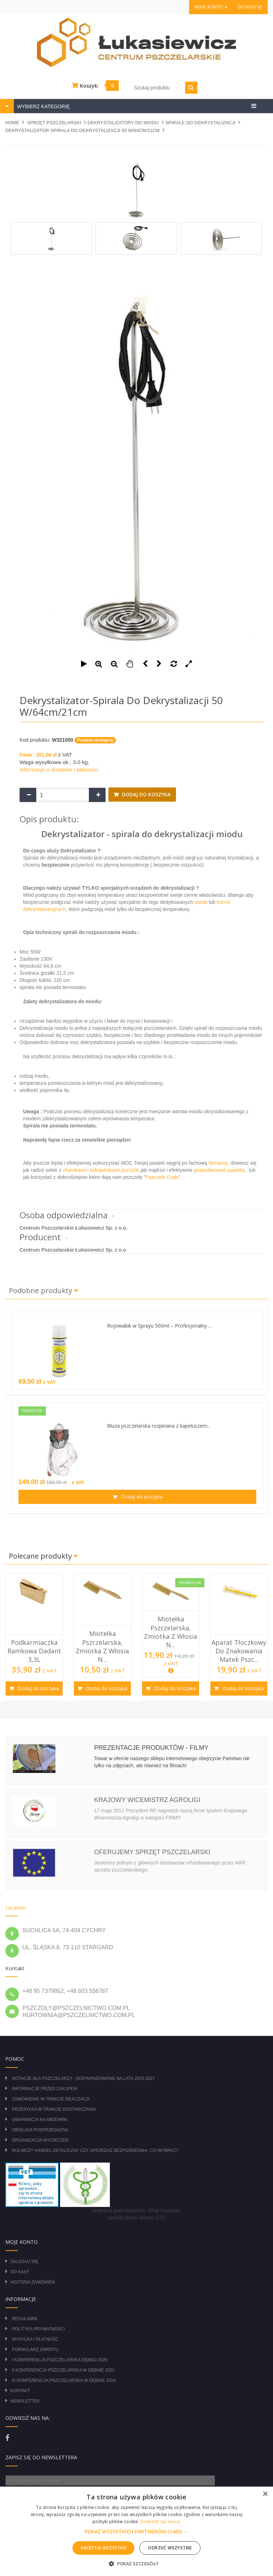  I want to click on spirali, so click(201, 902).